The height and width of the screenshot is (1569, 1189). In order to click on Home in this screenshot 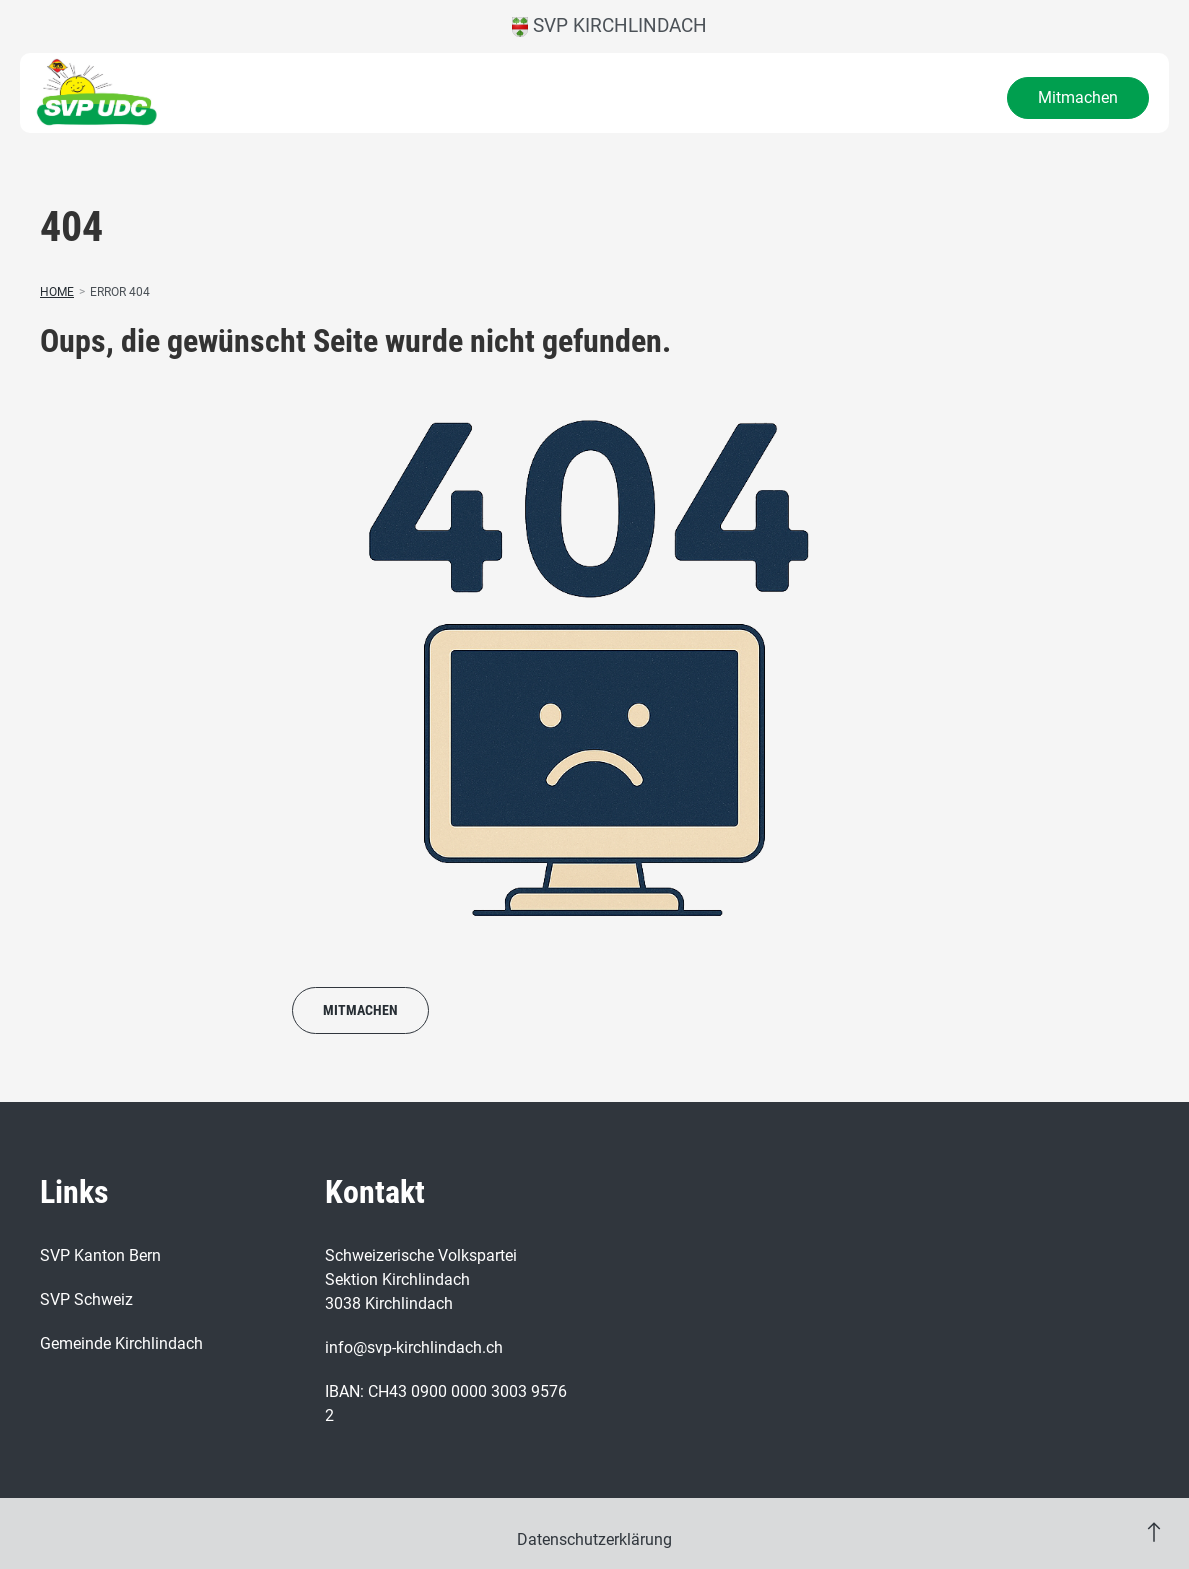, I will do `click(57, 292)`.